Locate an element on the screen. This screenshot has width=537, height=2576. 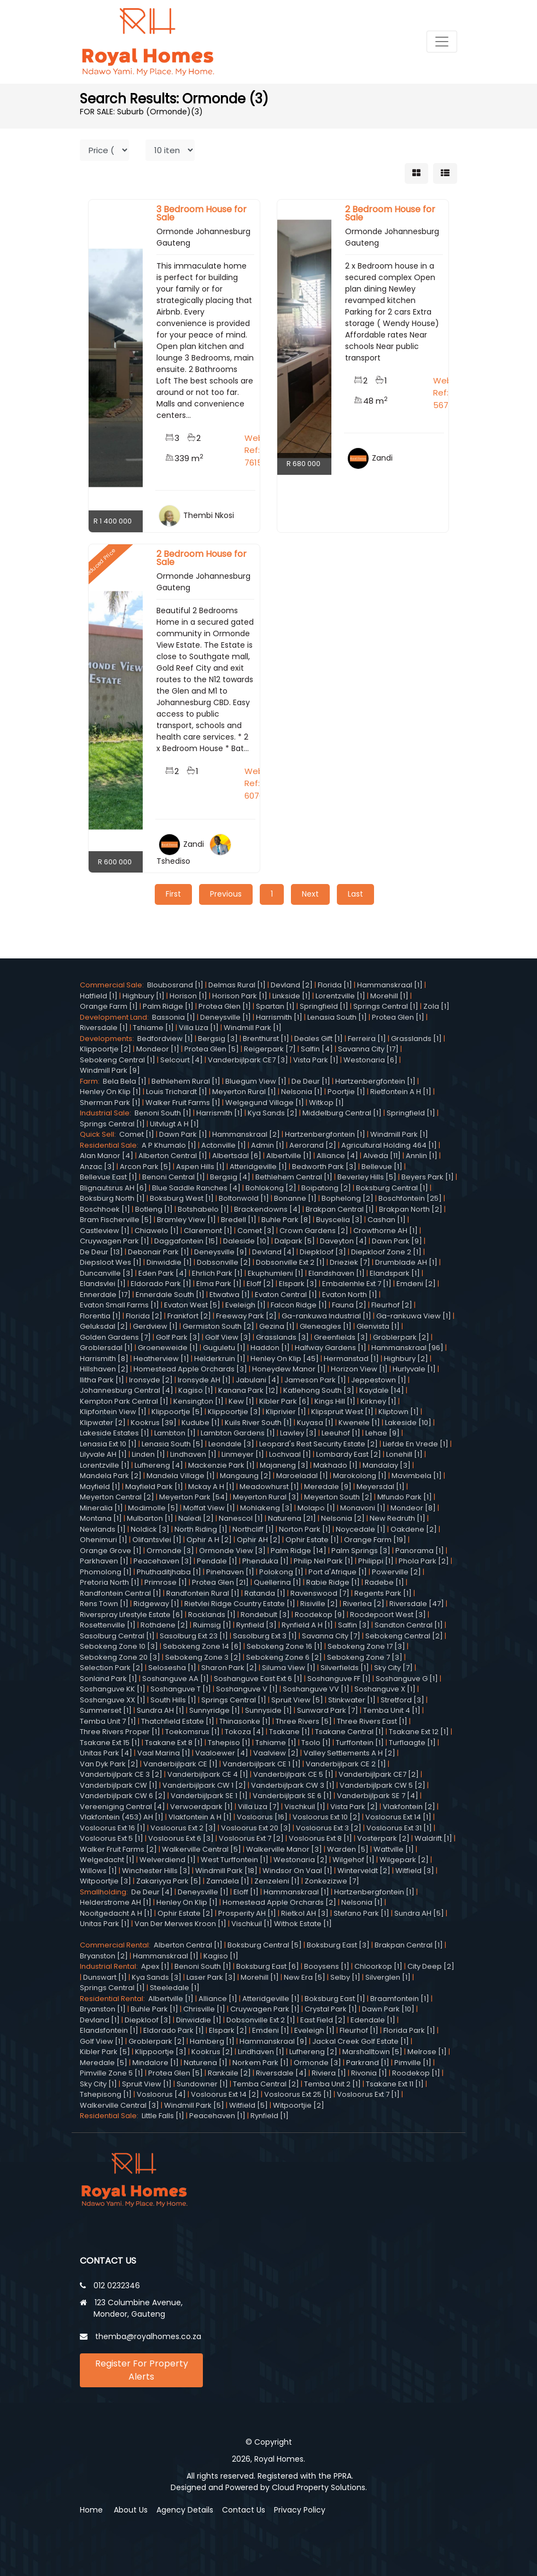
Development Land: is located at coordinates (116, 1017).